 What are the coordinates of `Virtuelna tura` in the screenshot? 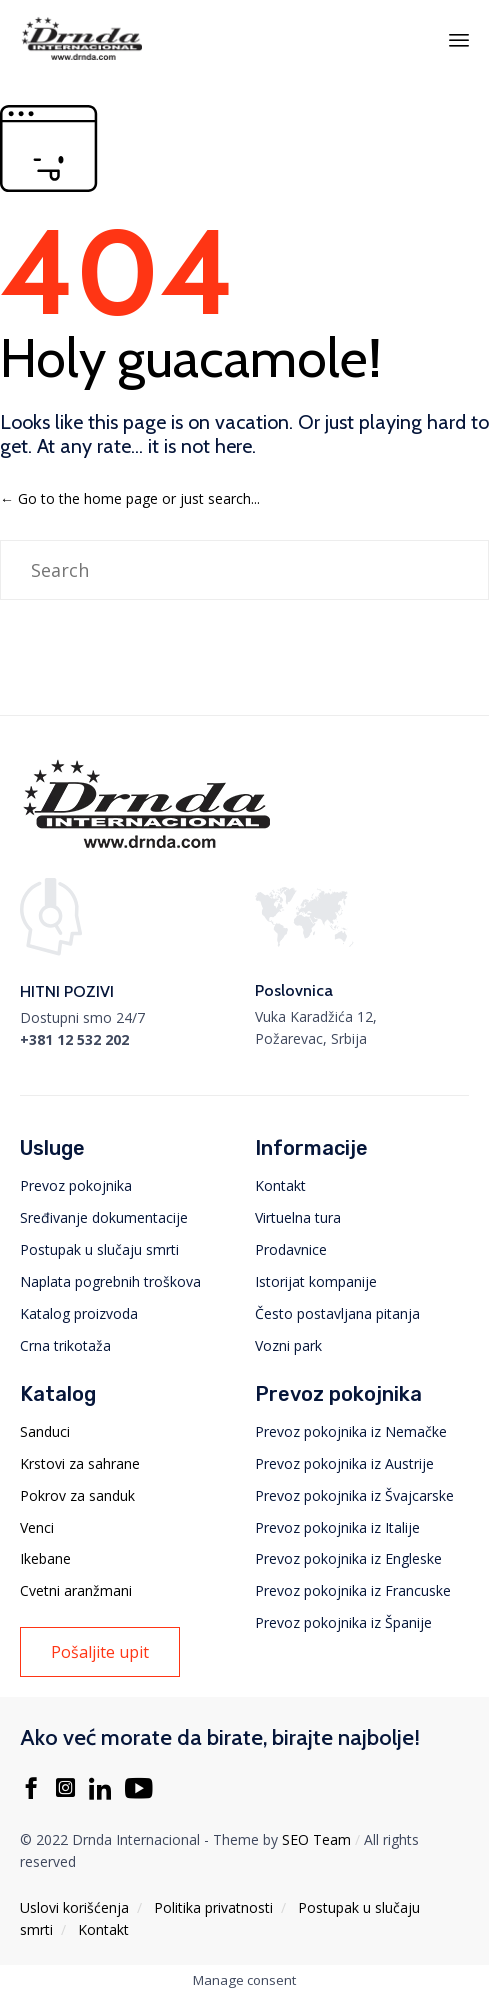 It's located at (298, 1217).